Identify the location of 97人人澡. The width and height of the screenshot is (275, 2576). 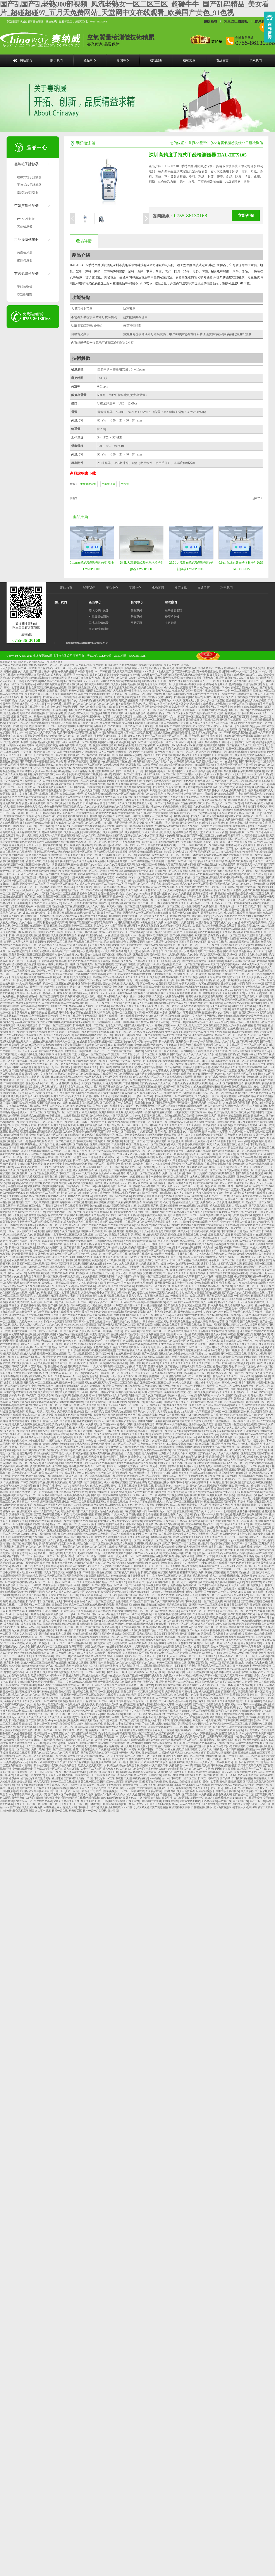
(113, 948).